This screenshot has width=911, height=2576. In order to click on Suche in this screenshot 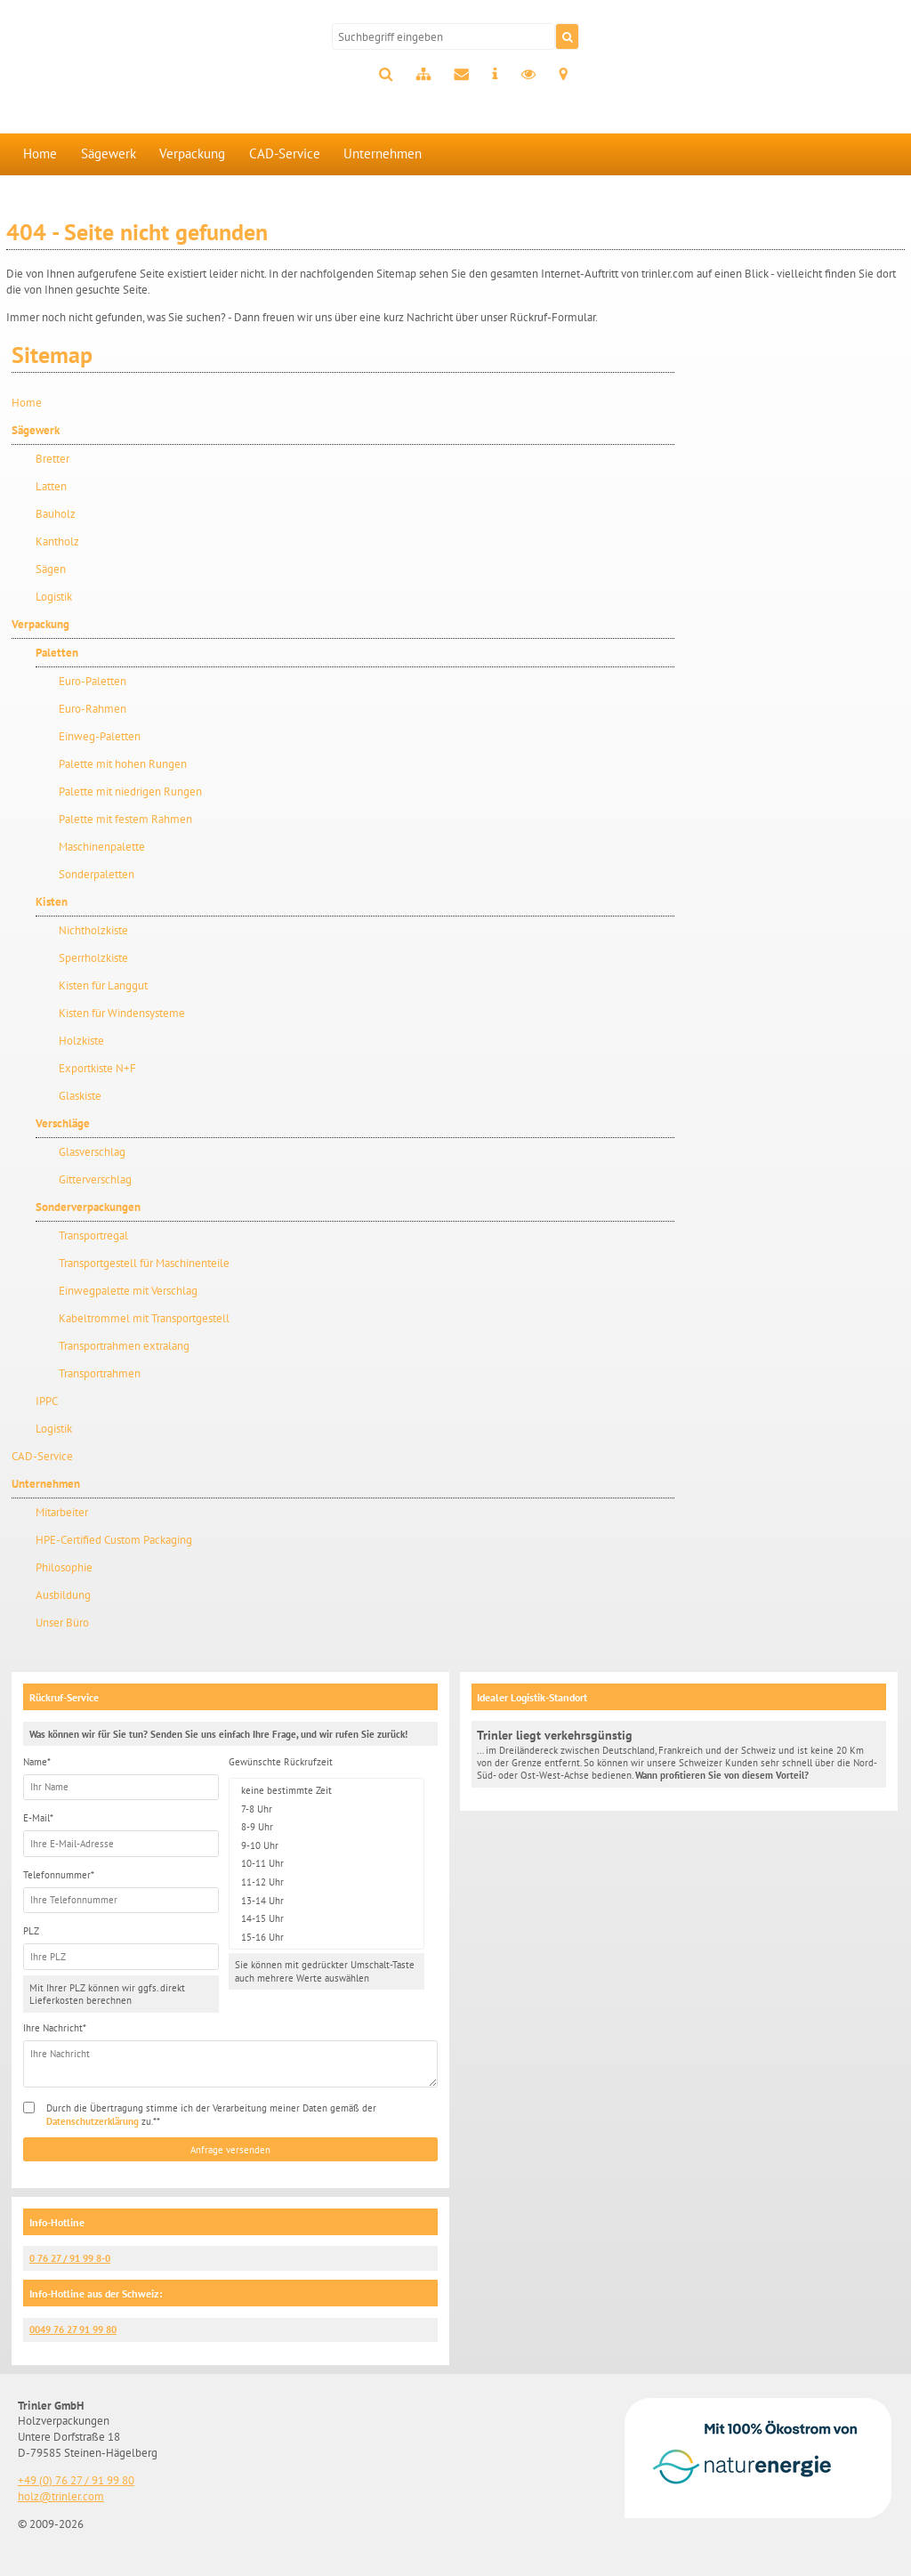, I will do `click(386, 75)`.